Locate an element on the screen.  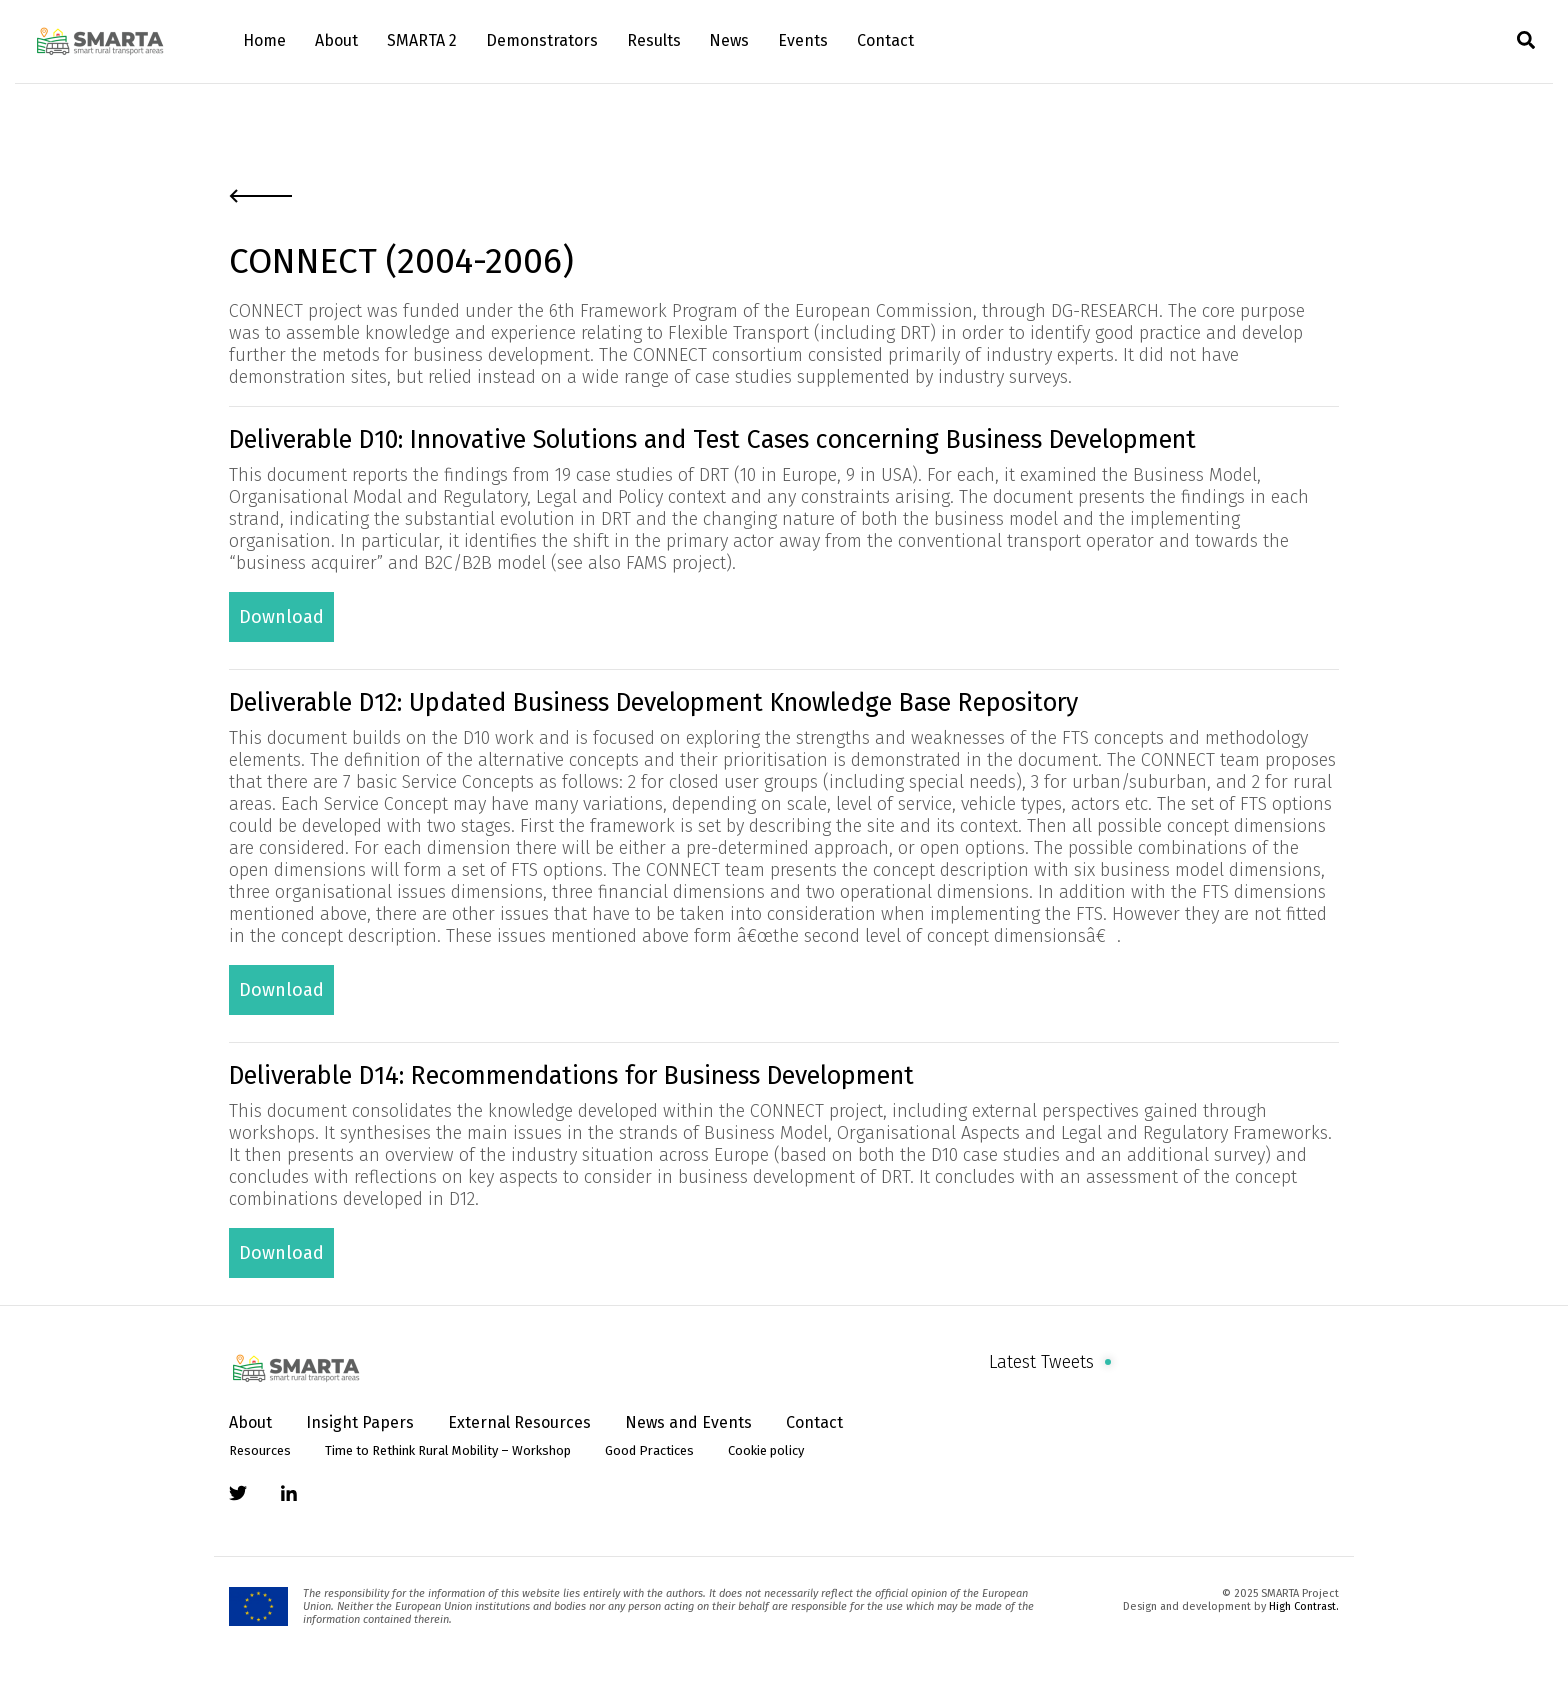
About is located at coordinates (336, 40).